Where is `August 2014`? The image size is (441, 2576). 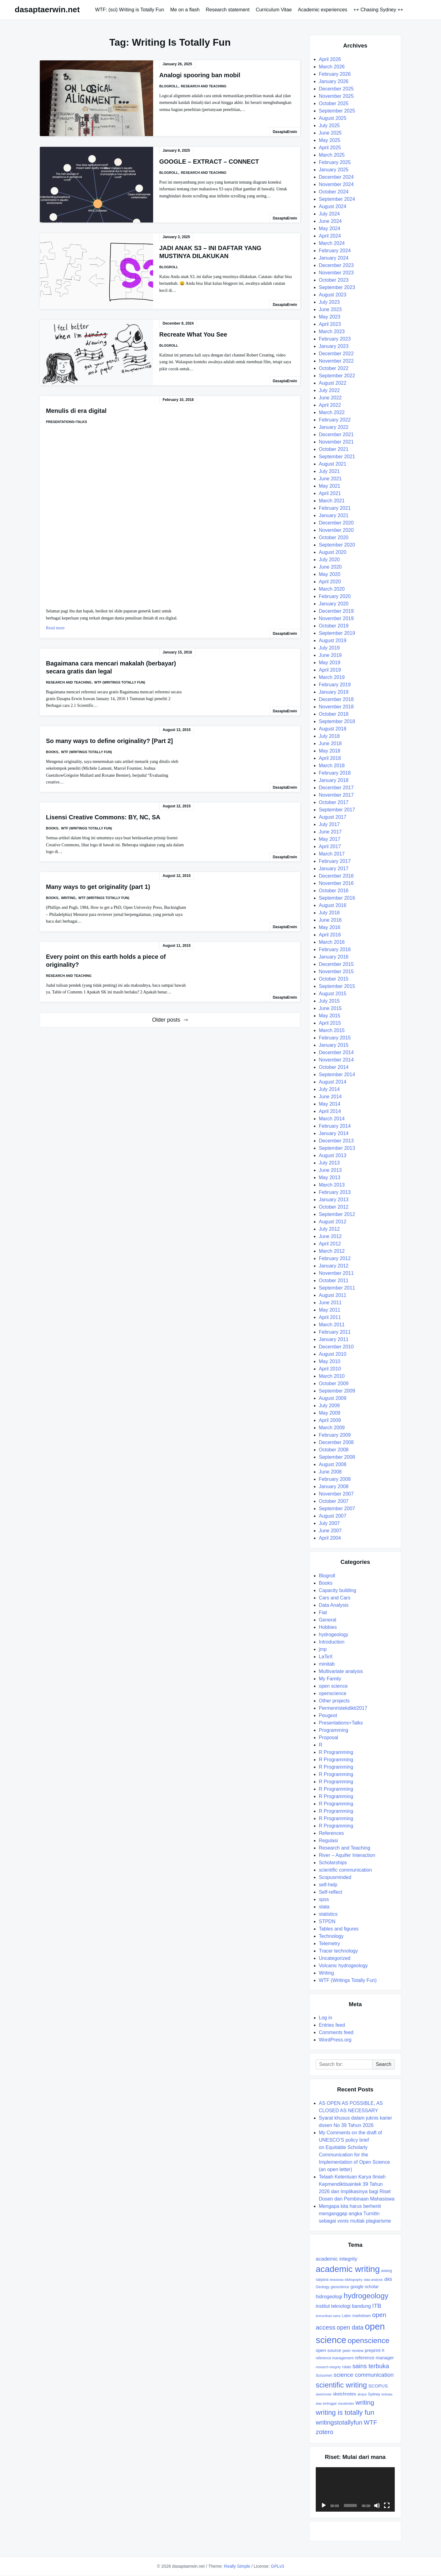 August 2014 is located at coordinates (332, 1081).